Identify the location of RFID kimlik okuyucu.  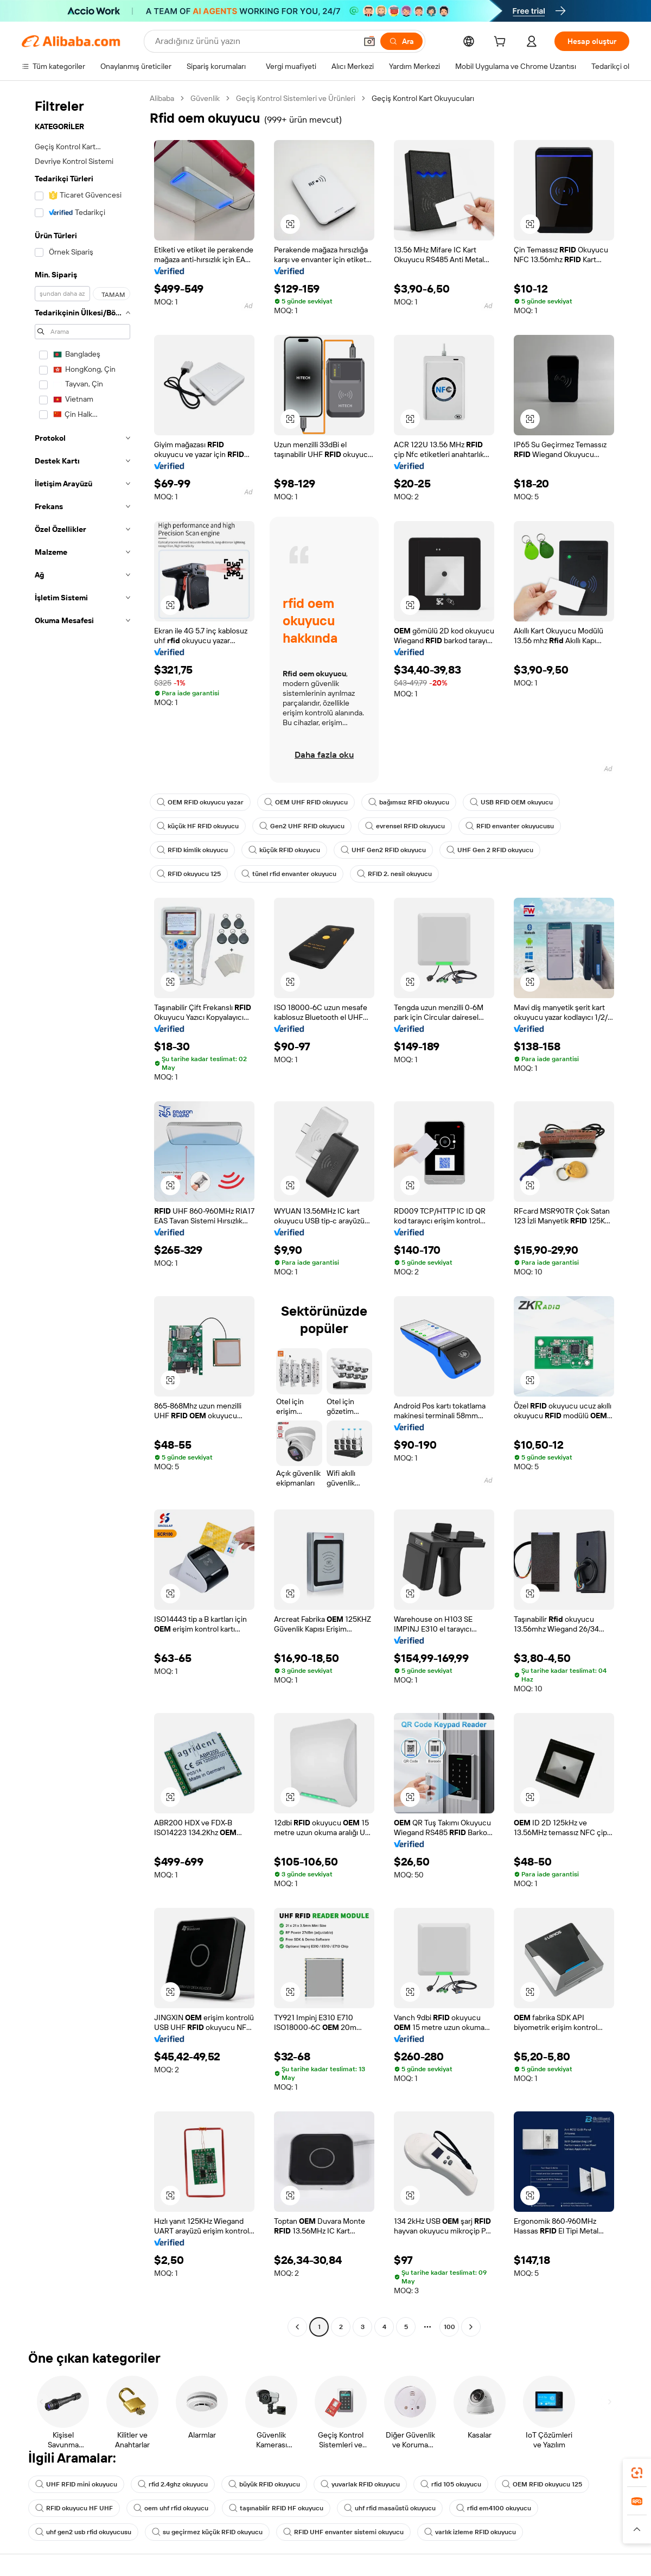
(192, 850).